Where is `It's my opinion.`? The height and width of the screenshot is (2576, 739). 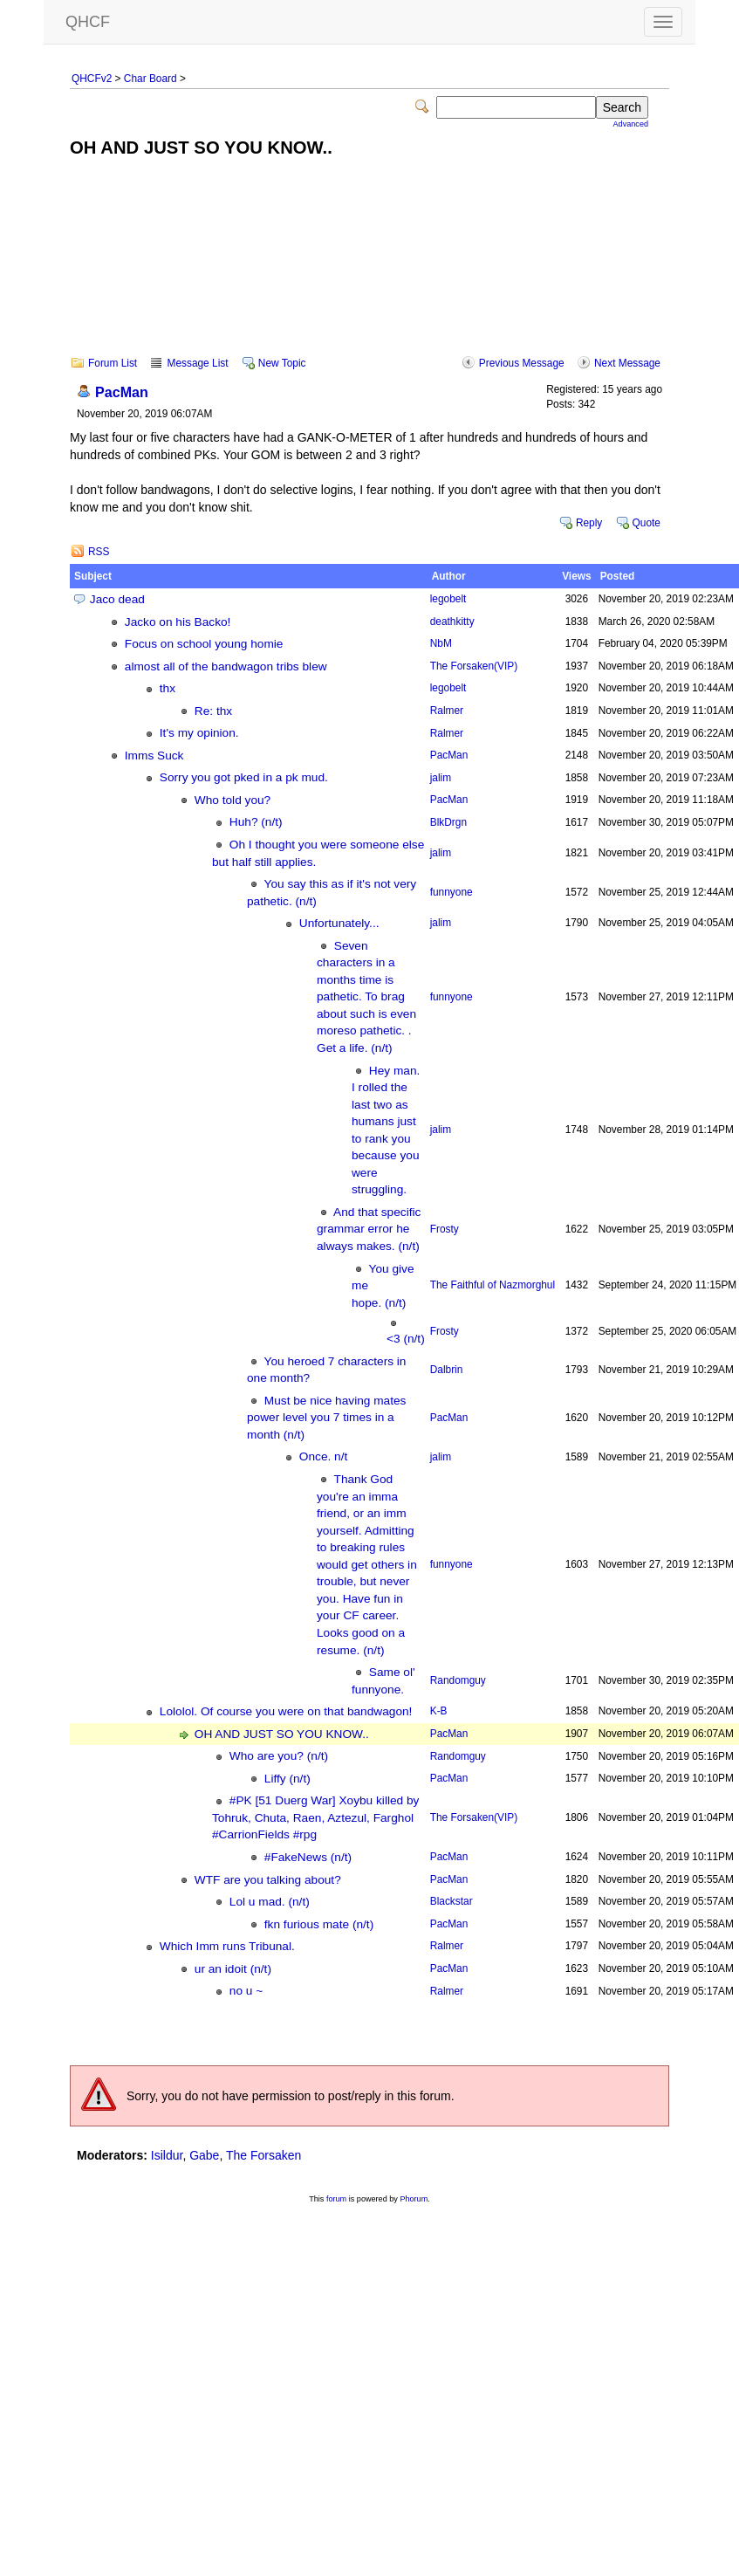 It's my opinion. is located at coordinates (199, 732).